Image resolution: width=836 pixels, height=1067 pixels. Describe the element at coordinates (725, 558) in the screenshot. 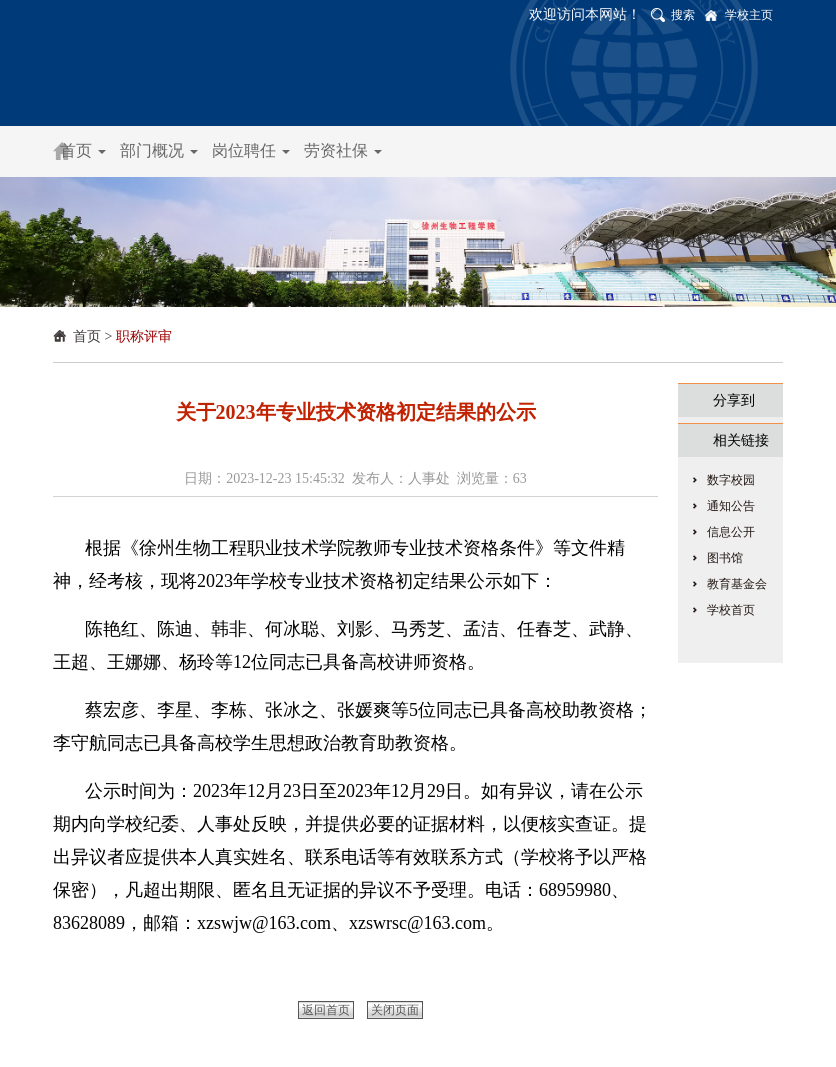

I see `图书馆` at that location.